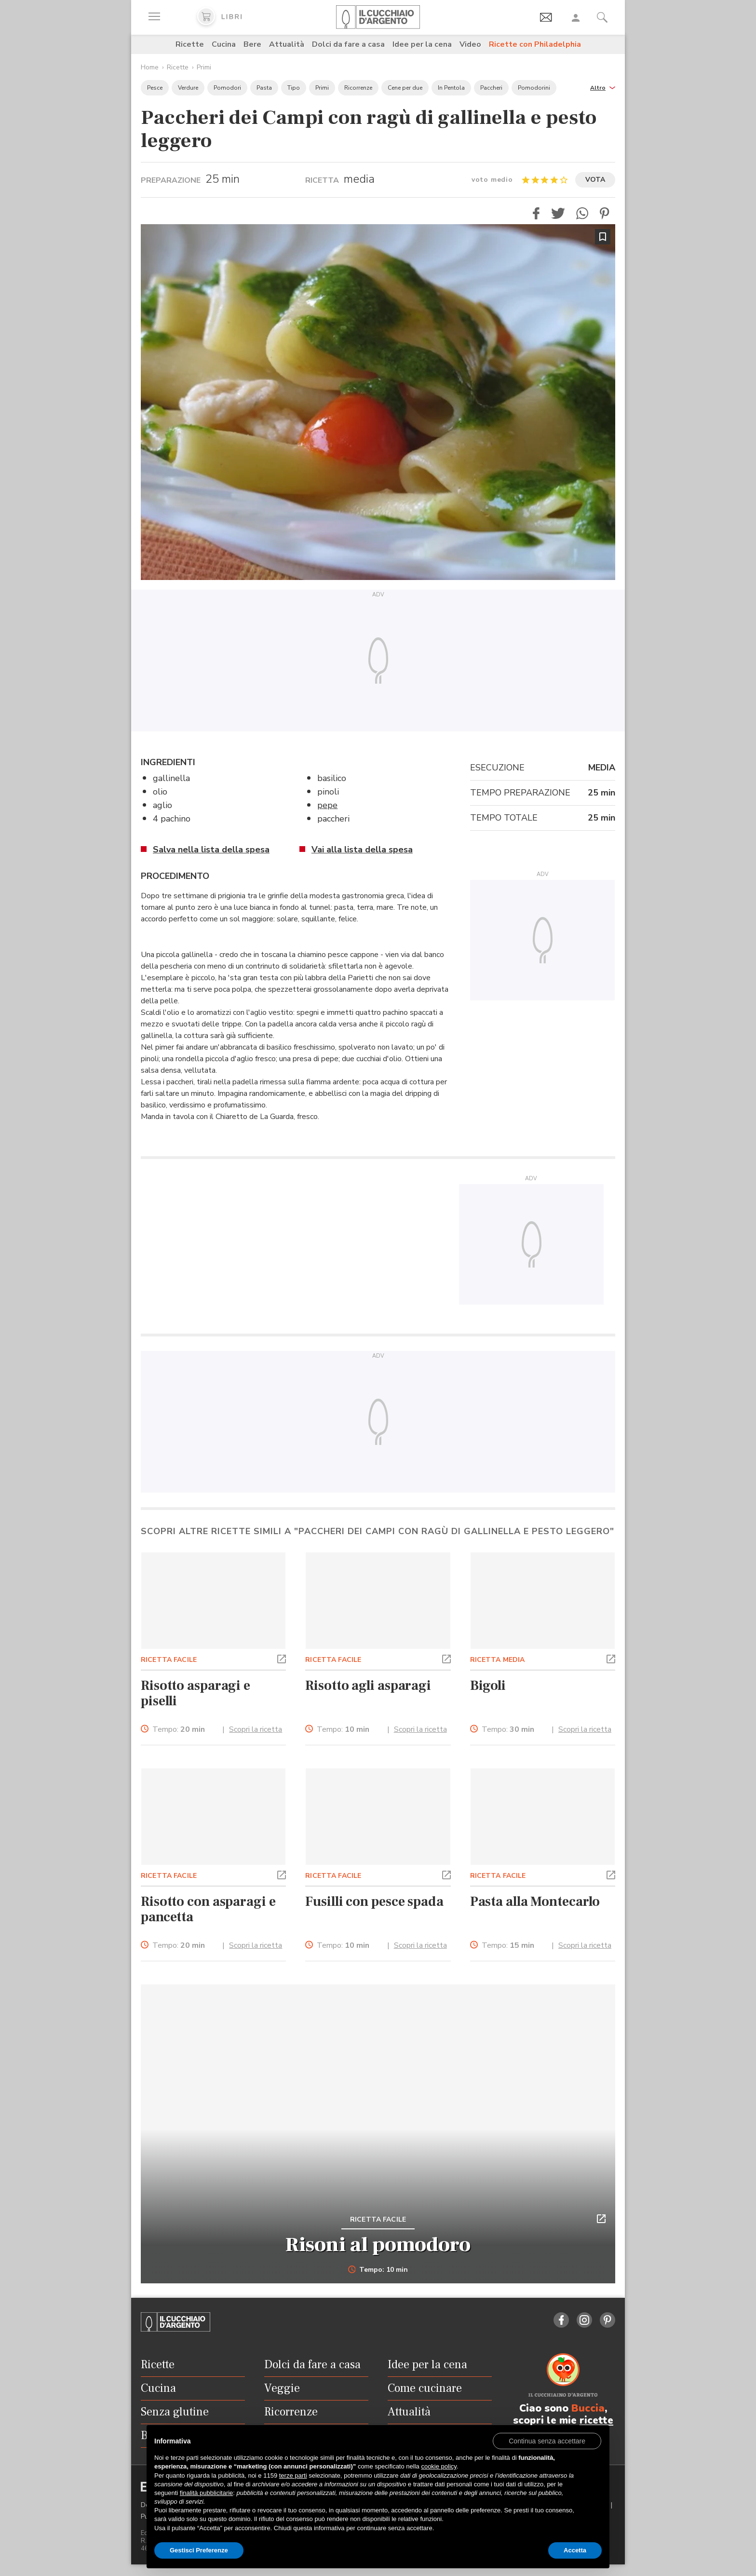 Image resolution: width=756 pixels, height=2576 pixels. What do you see at coordinates (231, 1116) in the screenshot?
I see `Chiaretto` at bounding box center [231, 1116].